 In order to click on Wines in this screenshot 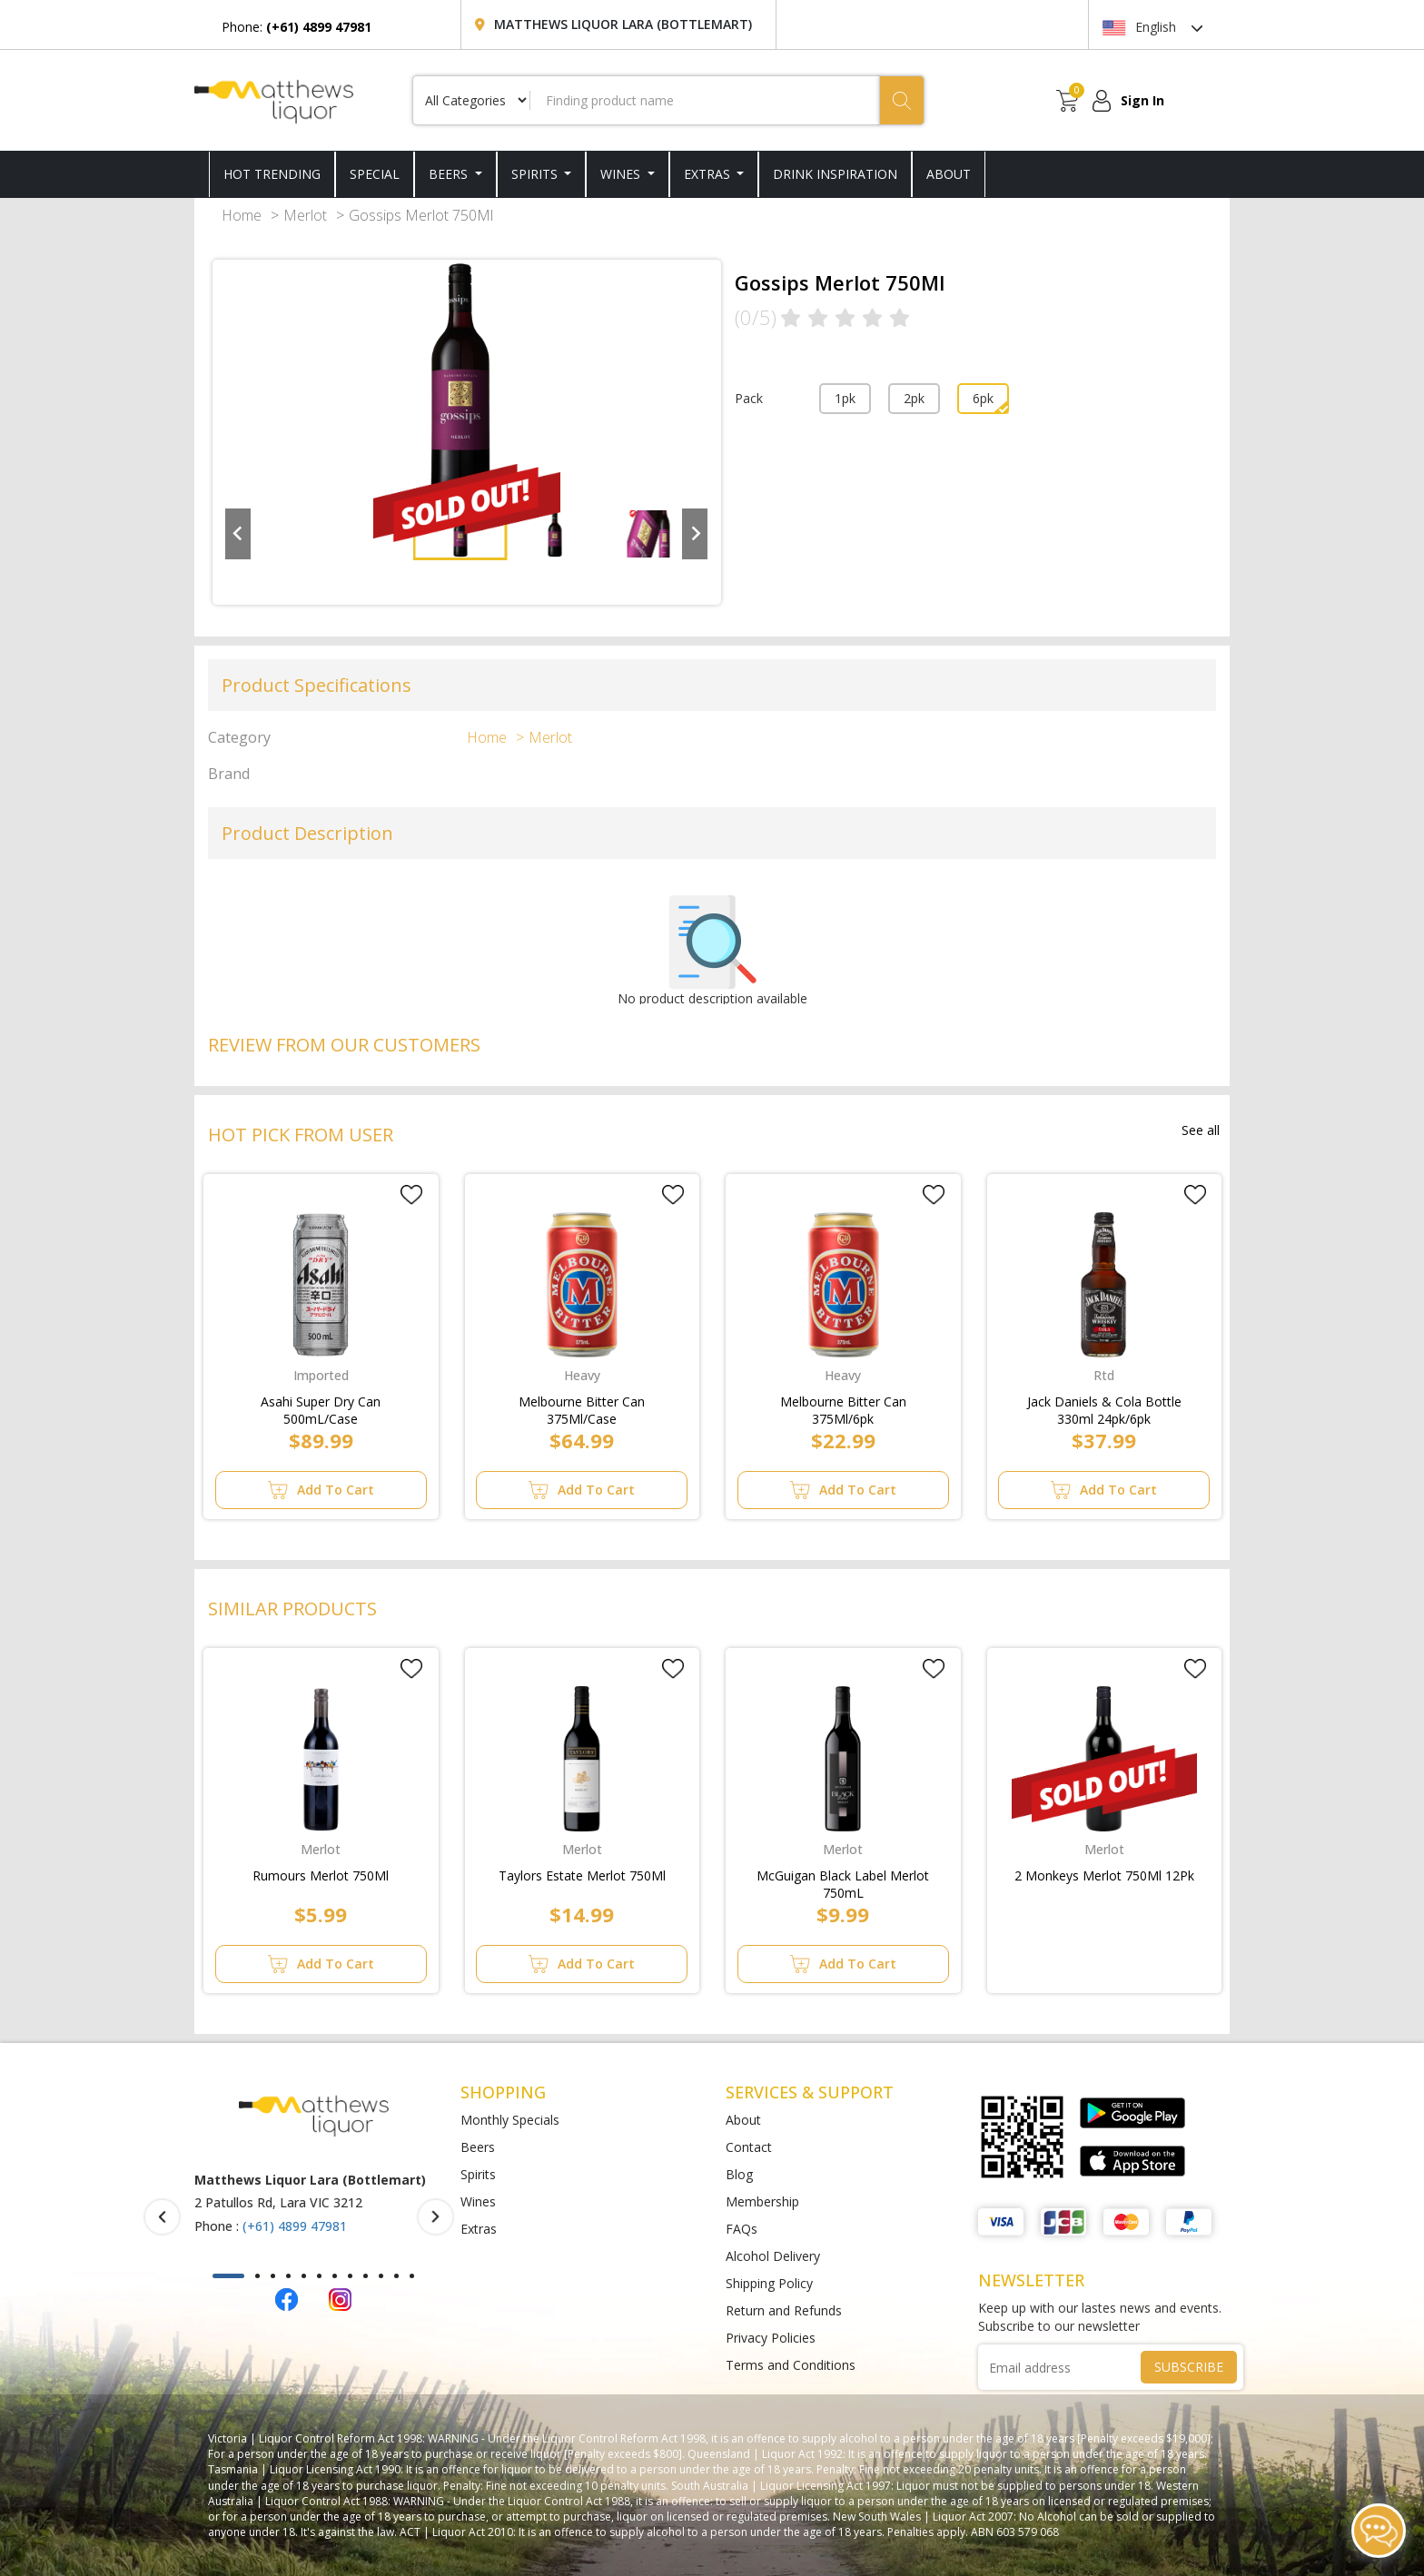, I will do `click(622, 174)`.